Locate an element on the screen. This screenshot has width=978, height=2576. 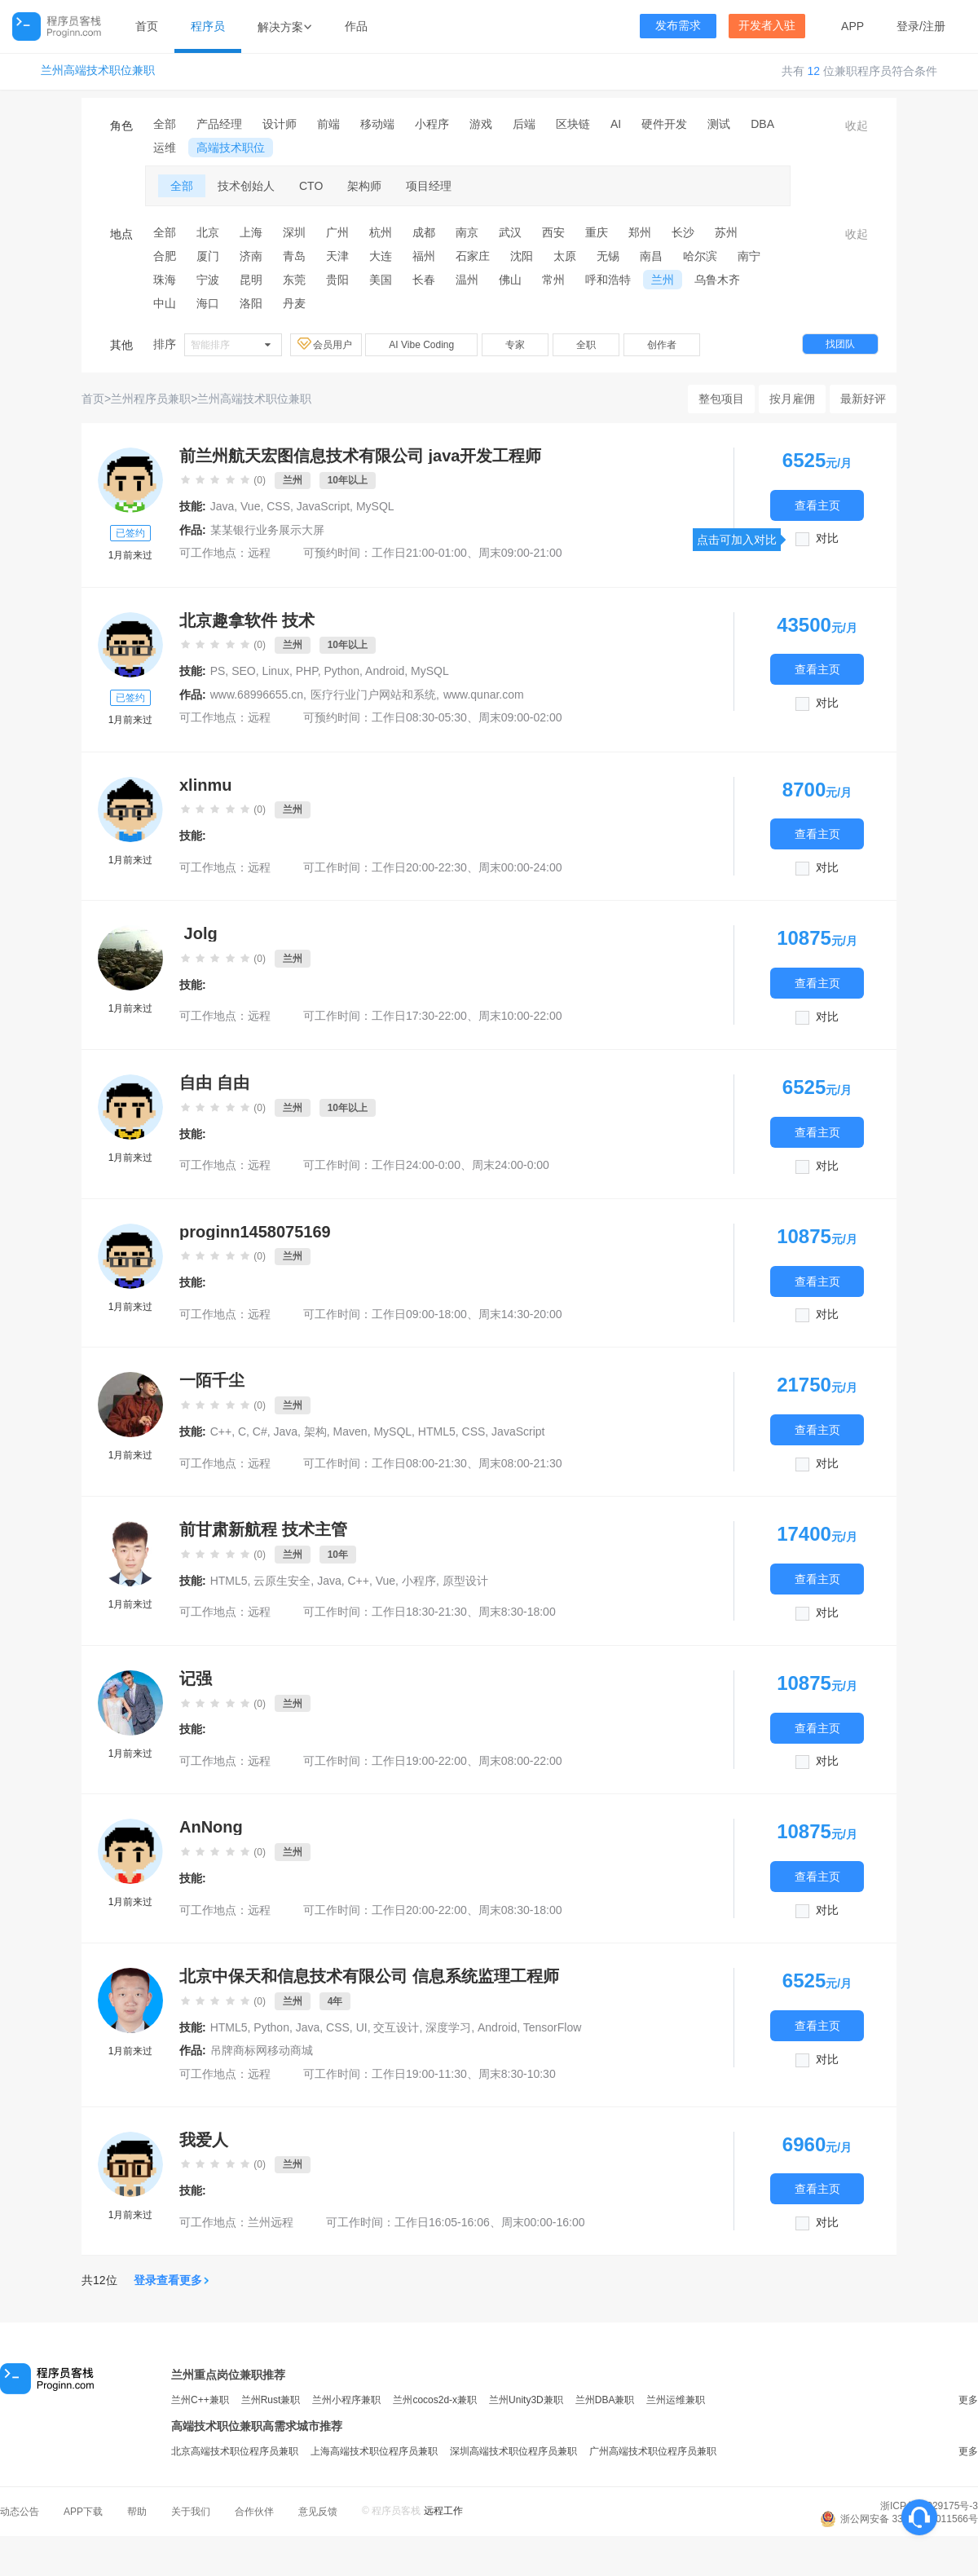
APP is located at coordinates (852, 26).